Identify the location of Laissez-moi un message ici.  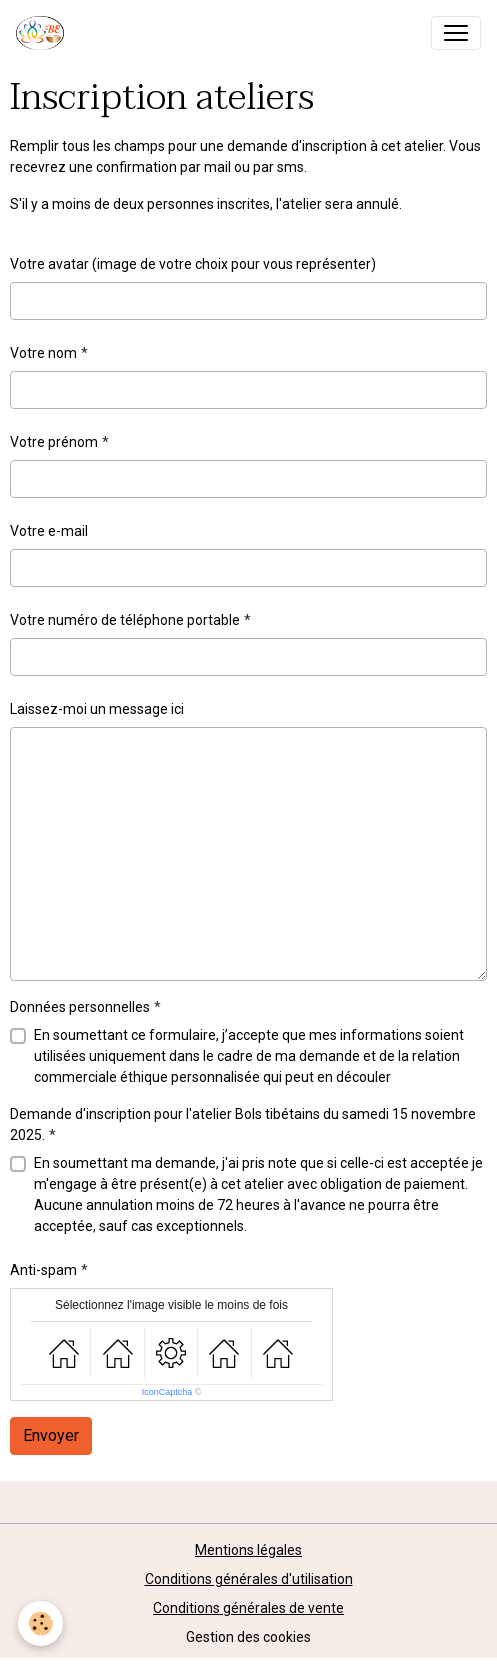
(97, 709).